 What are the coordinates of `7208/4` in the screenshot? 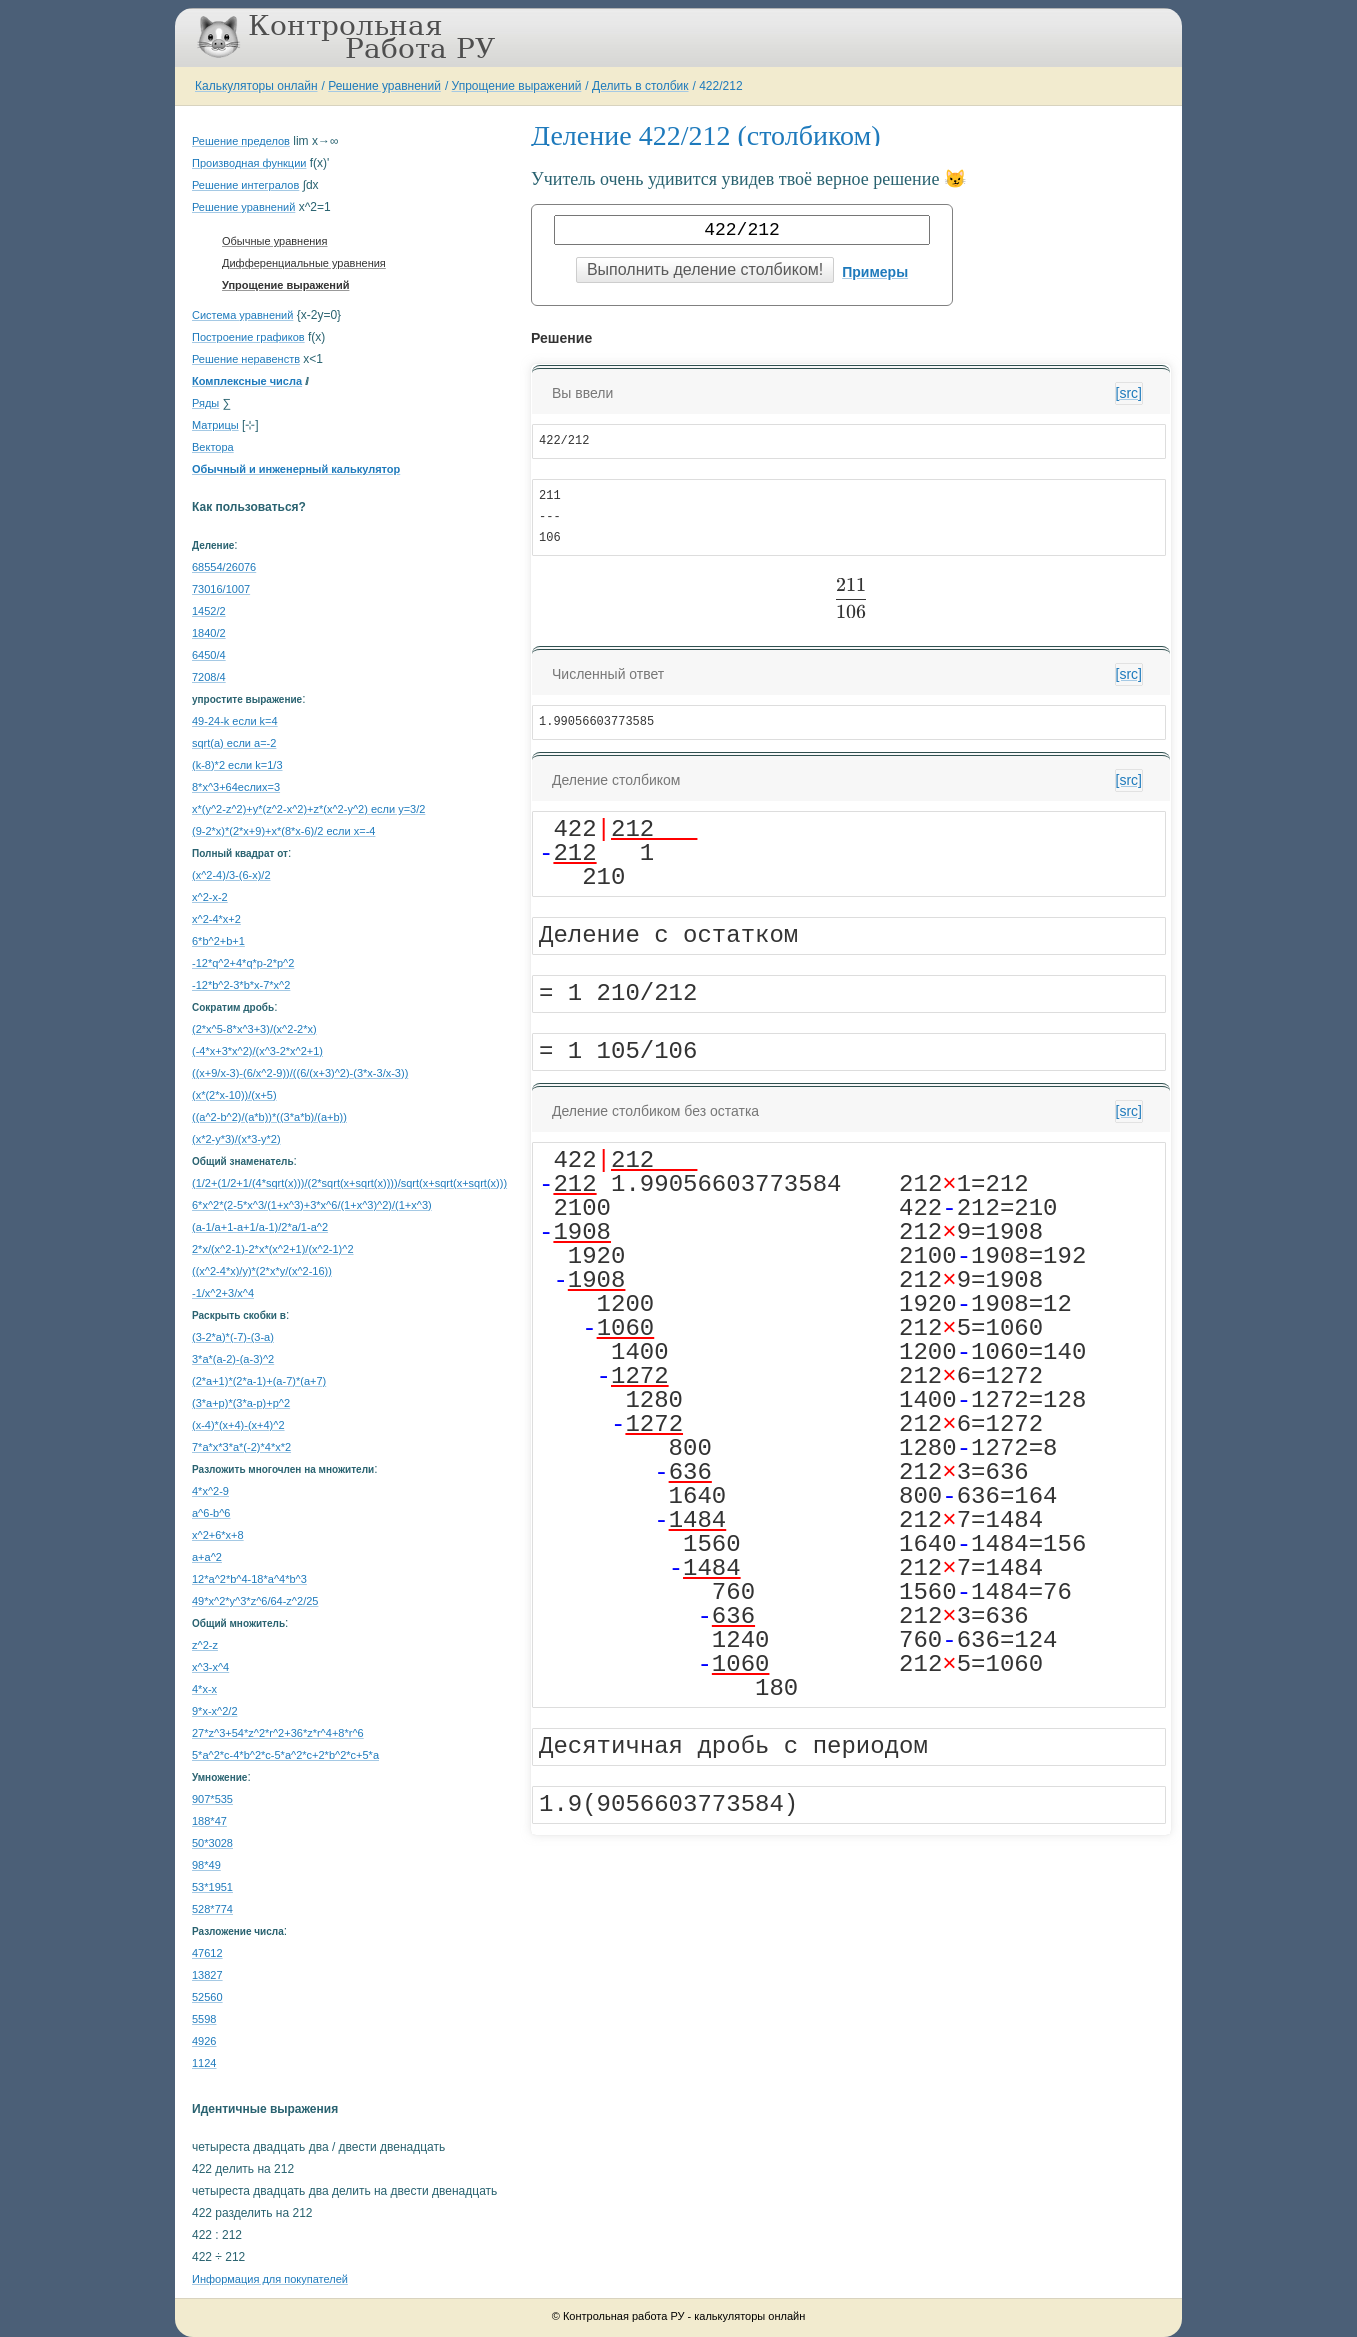 It's located at (209, 677).